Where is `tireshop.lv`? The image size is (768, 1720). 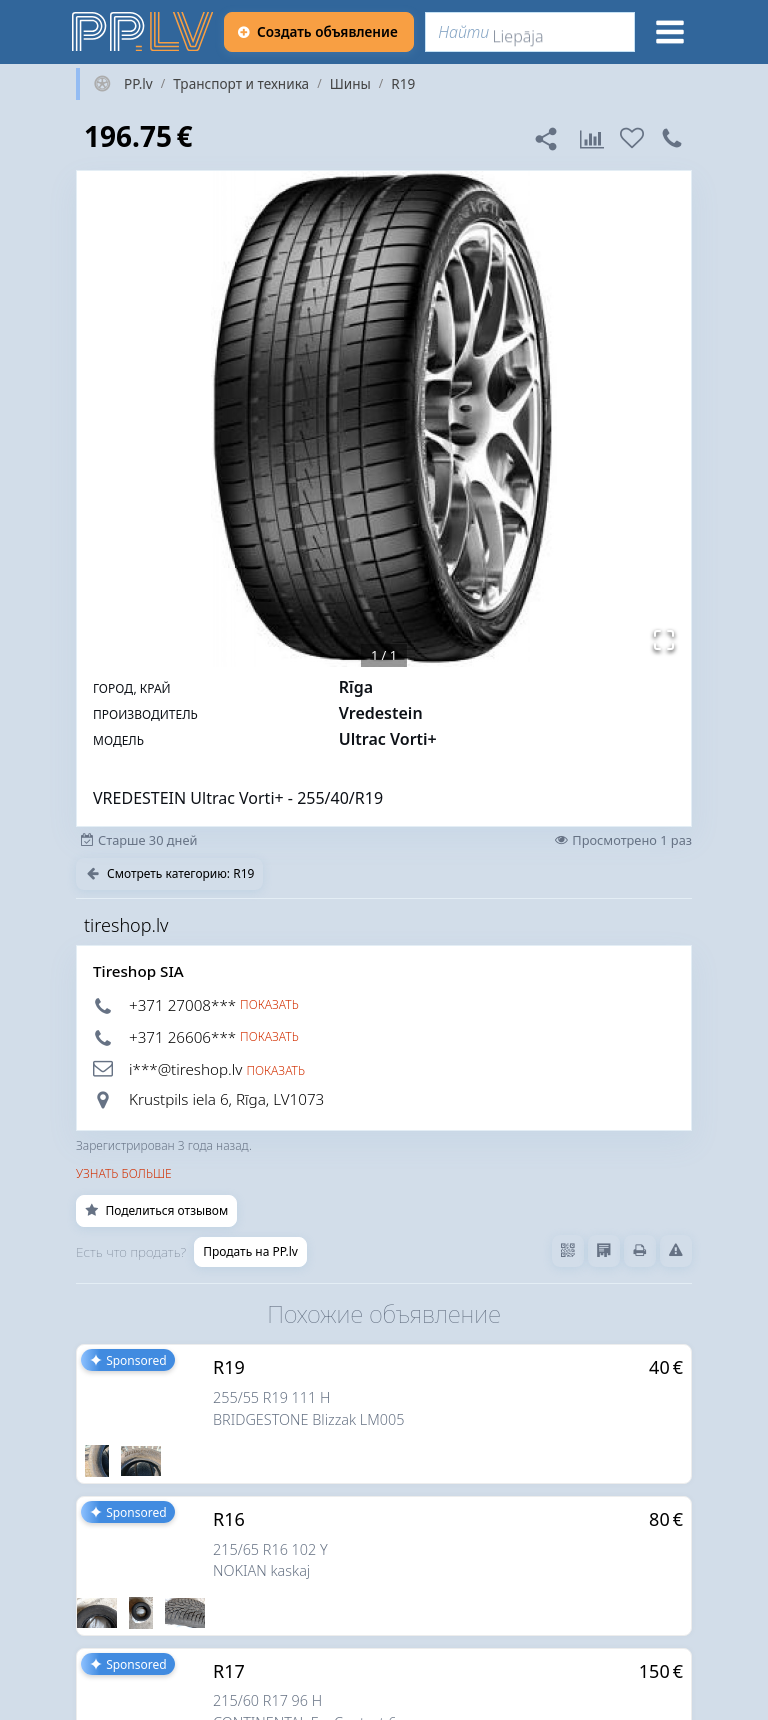 tireshop.lv is located at coordinates (126, 925).